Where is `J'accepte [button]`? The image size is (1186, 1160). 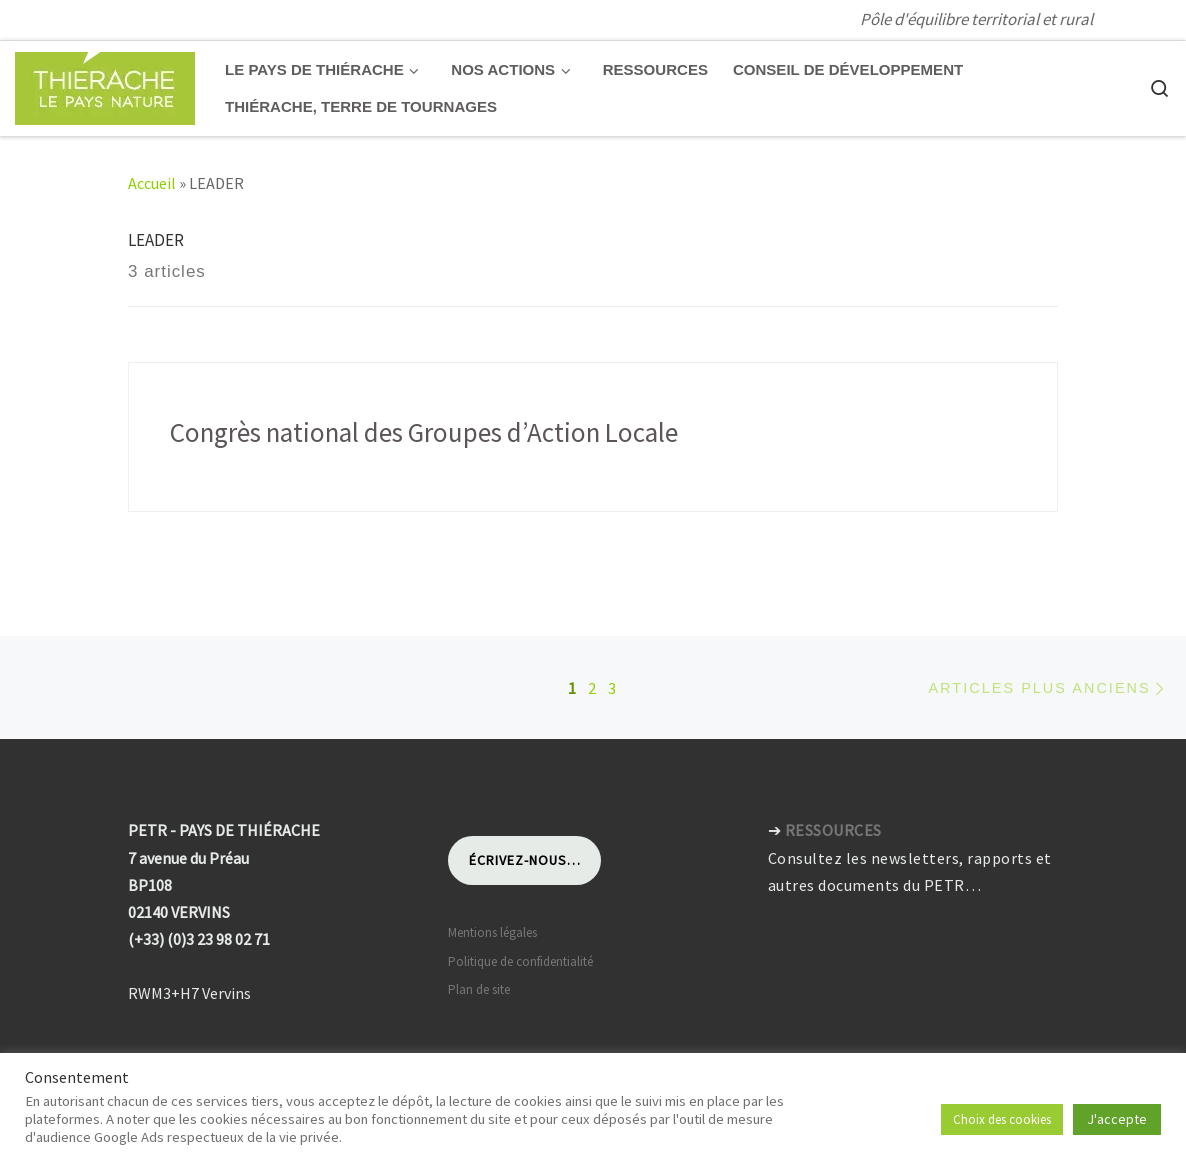
J'accepte [button] is located at coordinates (1117, 1119).